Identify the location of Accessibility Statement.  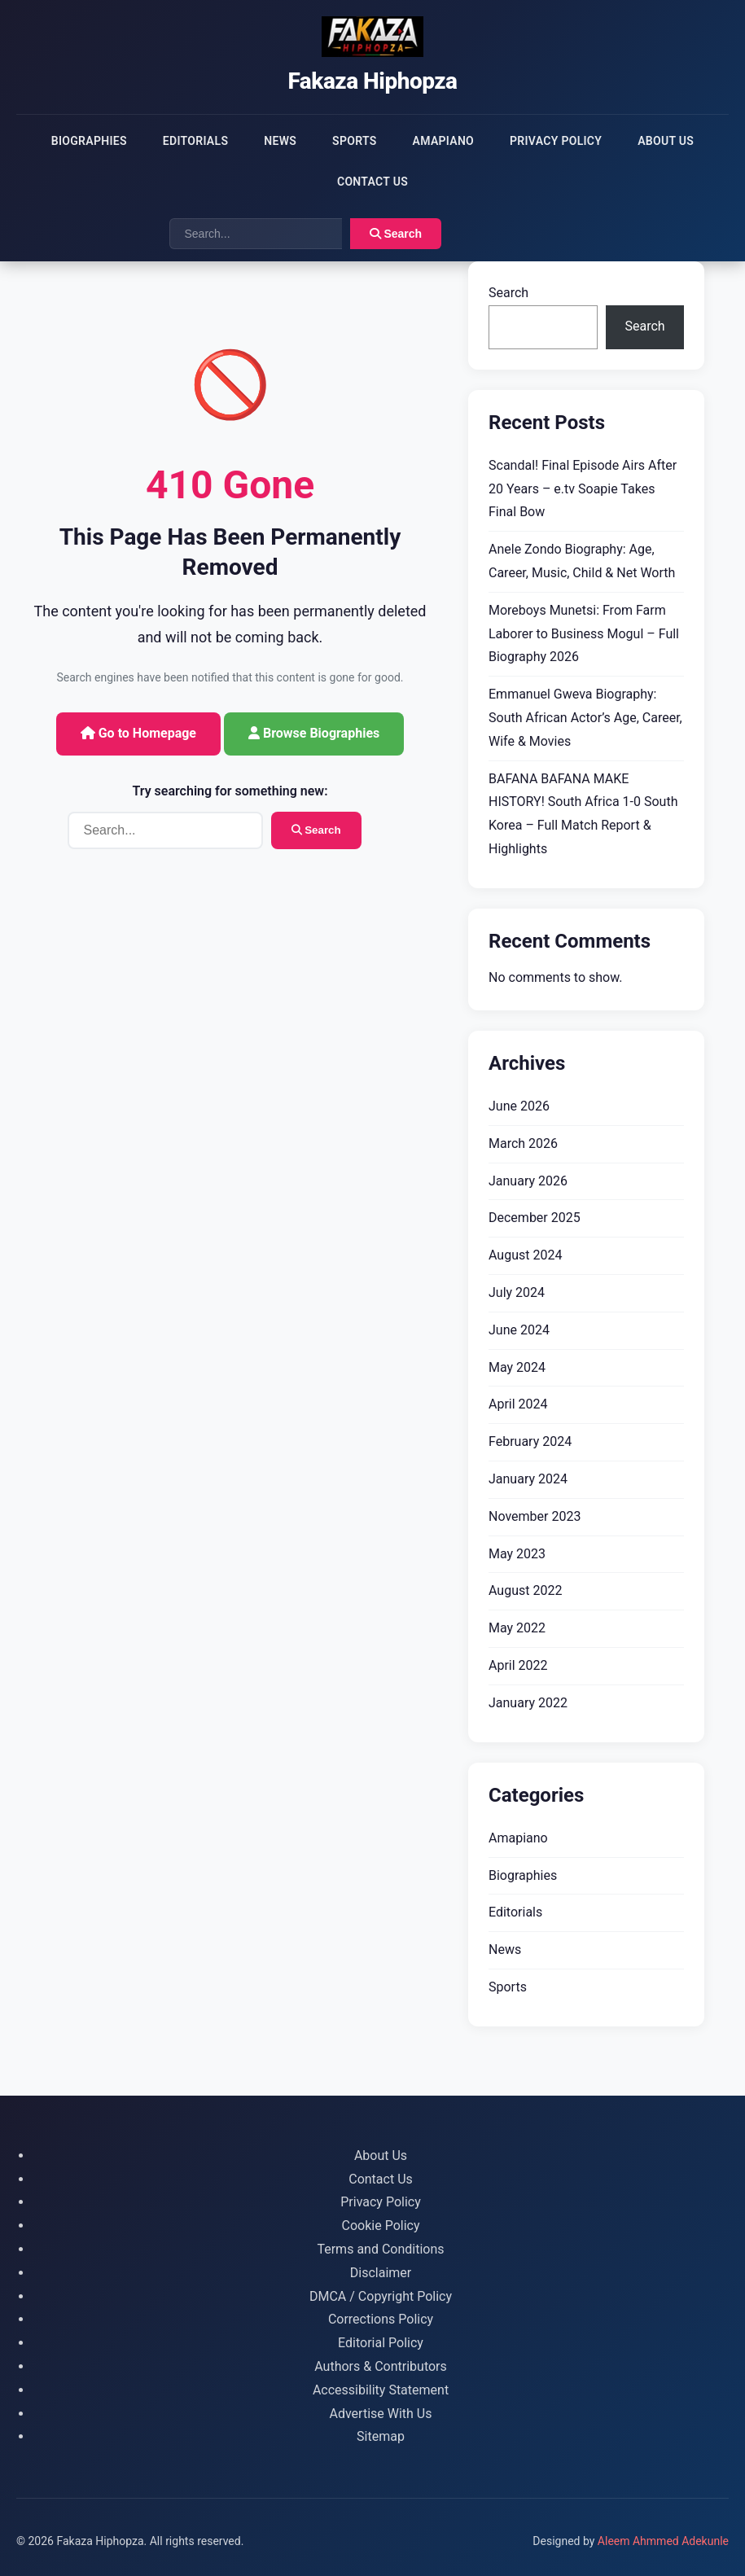
(381, 2390).